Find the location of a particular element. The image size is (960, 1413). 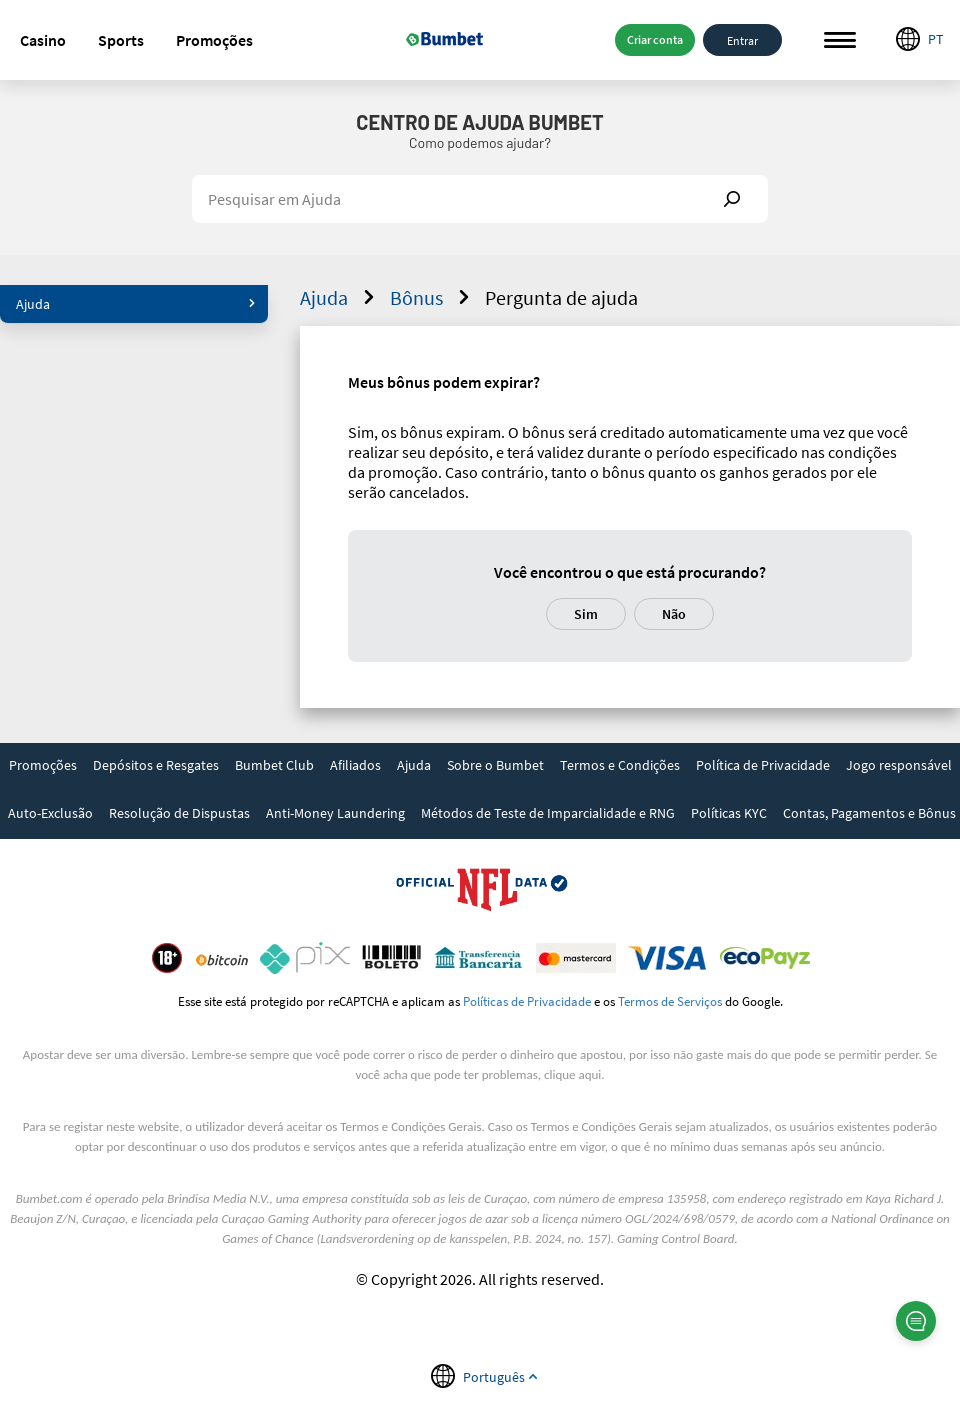

Criar conta [button] is located at coordinates (655, 39).